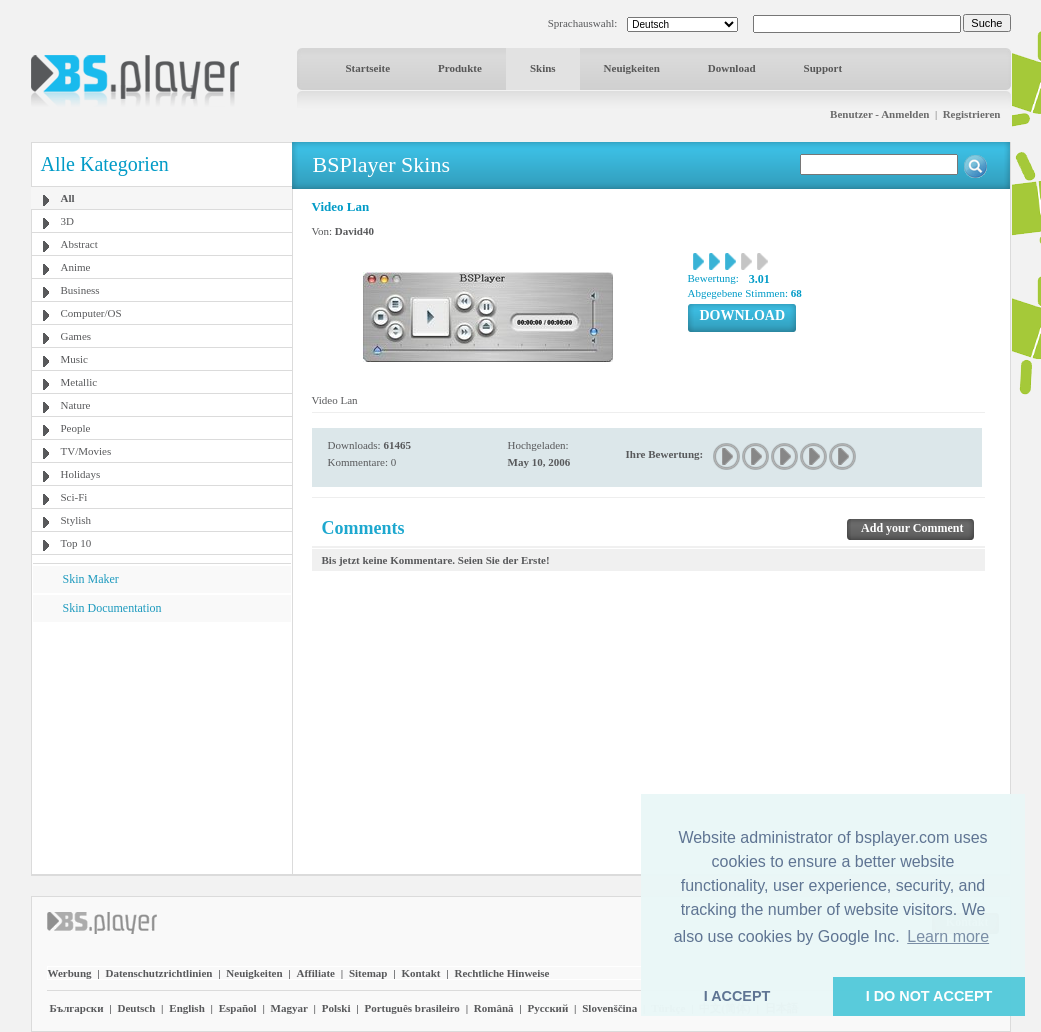  I want to click on Sci-Fi, so click(74, 497).